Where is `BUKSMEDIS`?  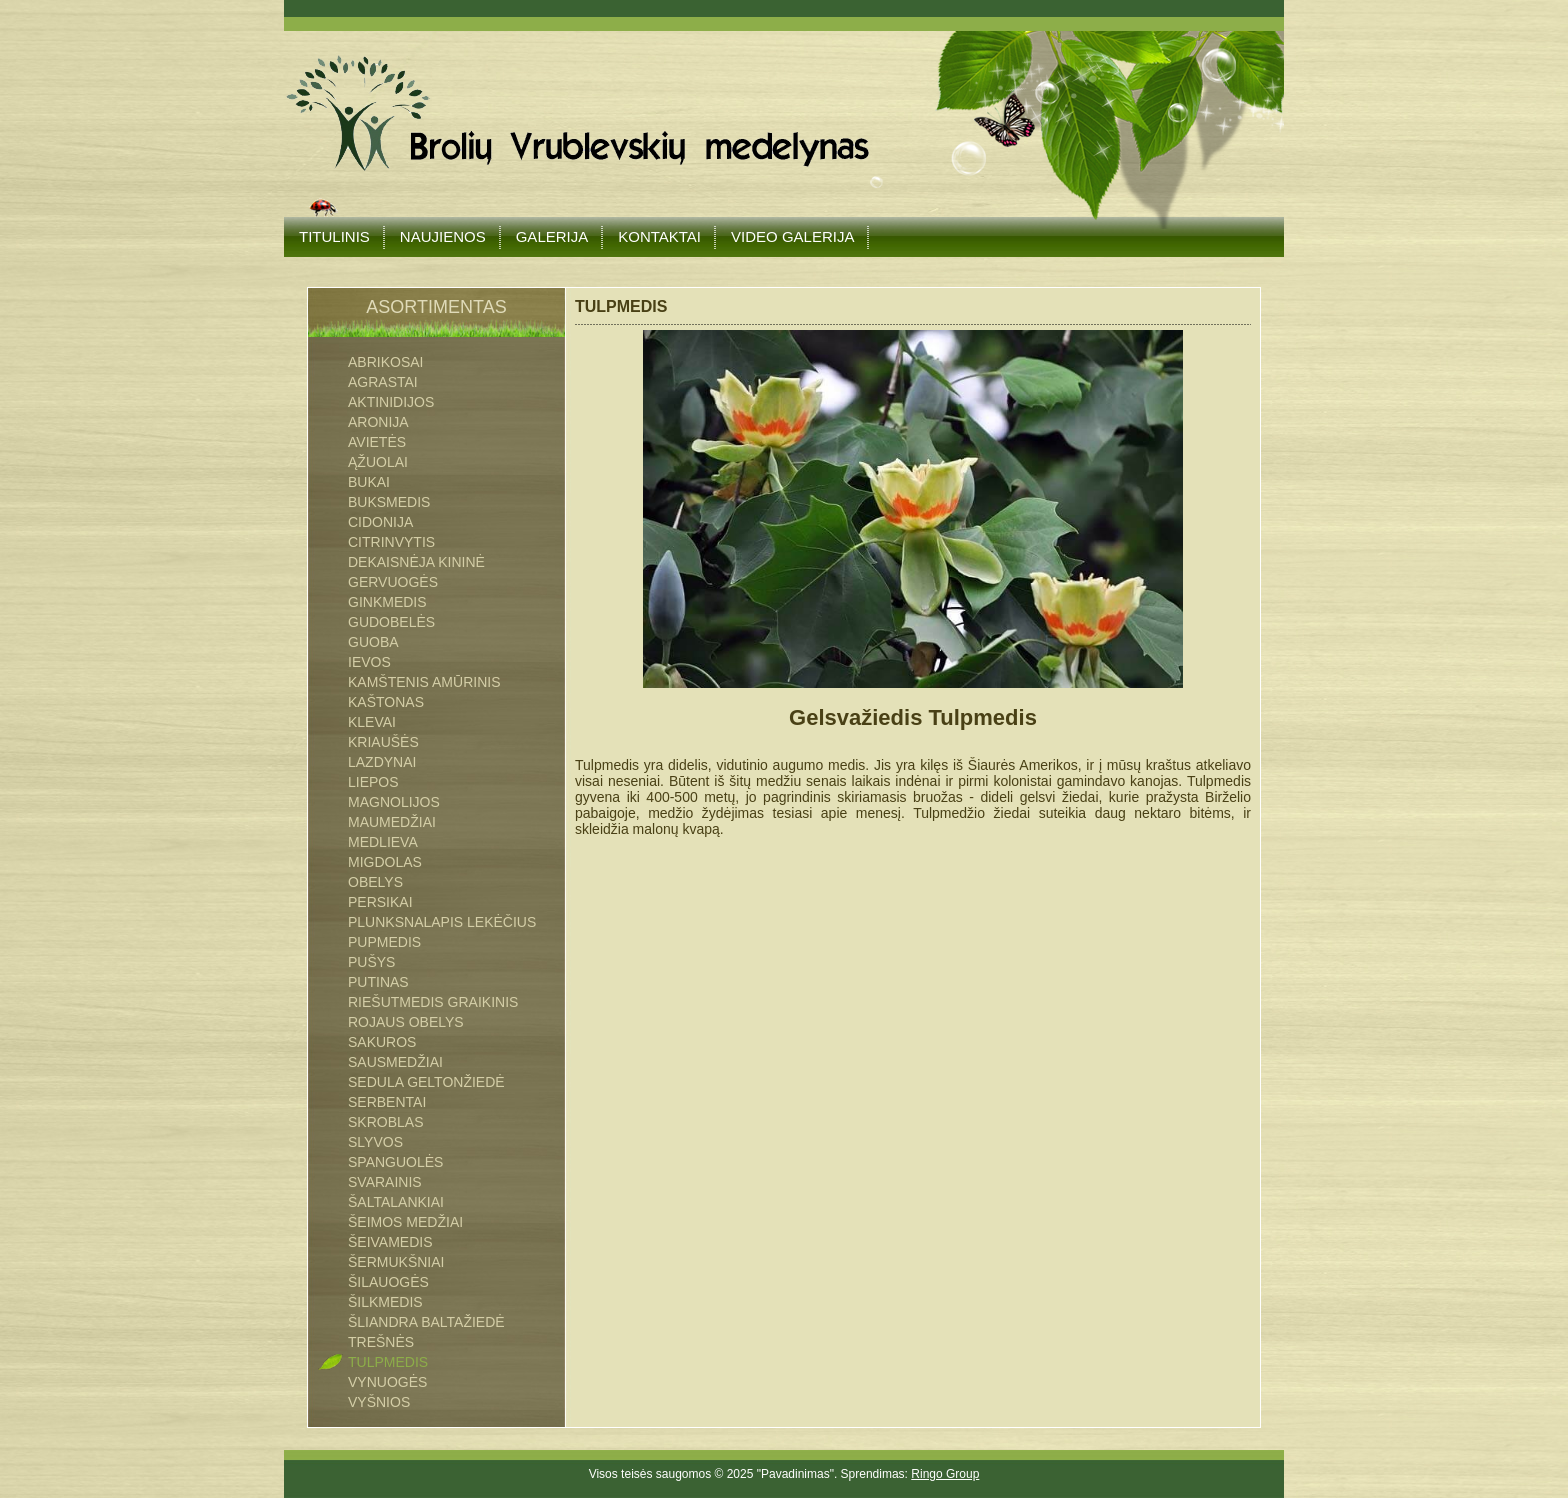 BUKSMEDIS is located at coordinates (389, 502).